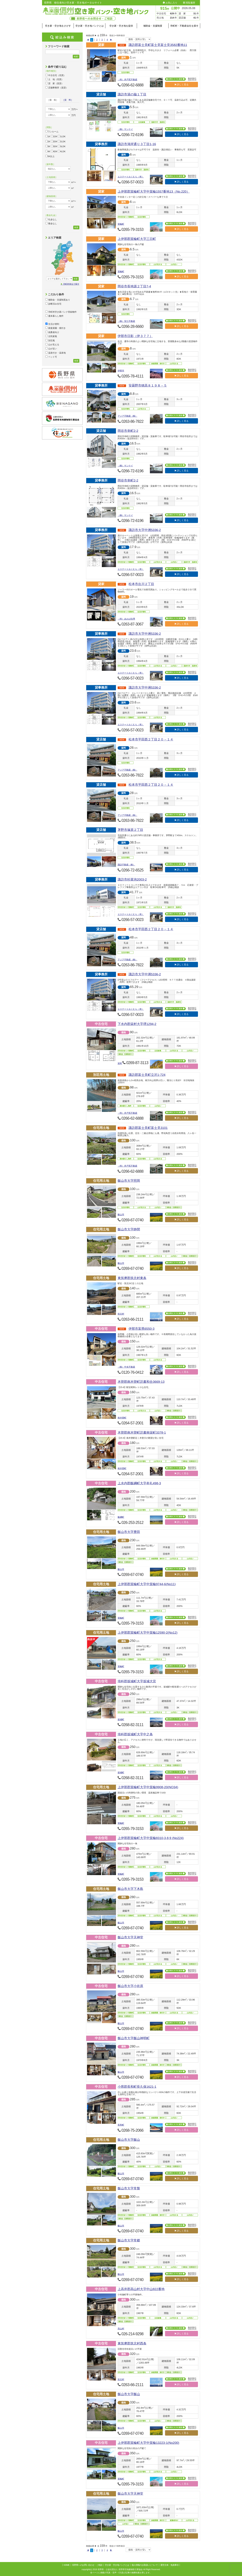 The width and height of the screenshot is (242, 2576). Describe the element at coordinates (148, 2443) in the screenshot. I see `上伊那郡箕輪町大字中箕輪13223-1(No200)` at that location.